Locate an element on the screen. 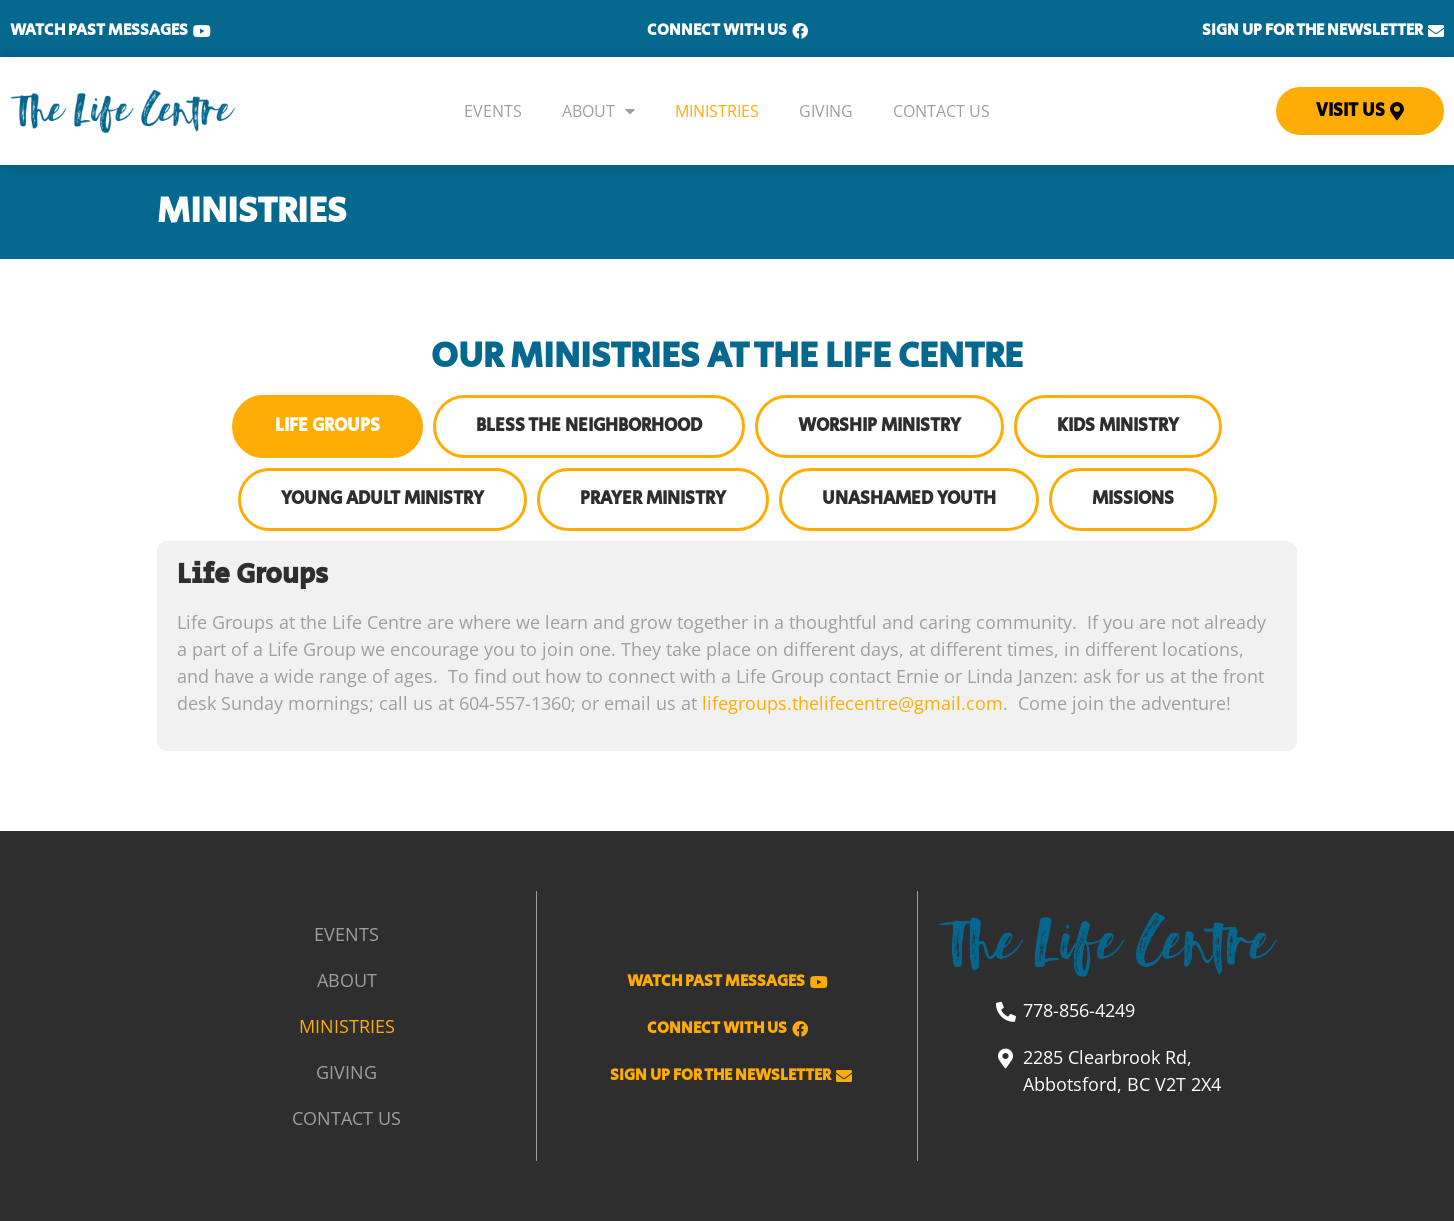  Giving is located at coordinates (826, 111).